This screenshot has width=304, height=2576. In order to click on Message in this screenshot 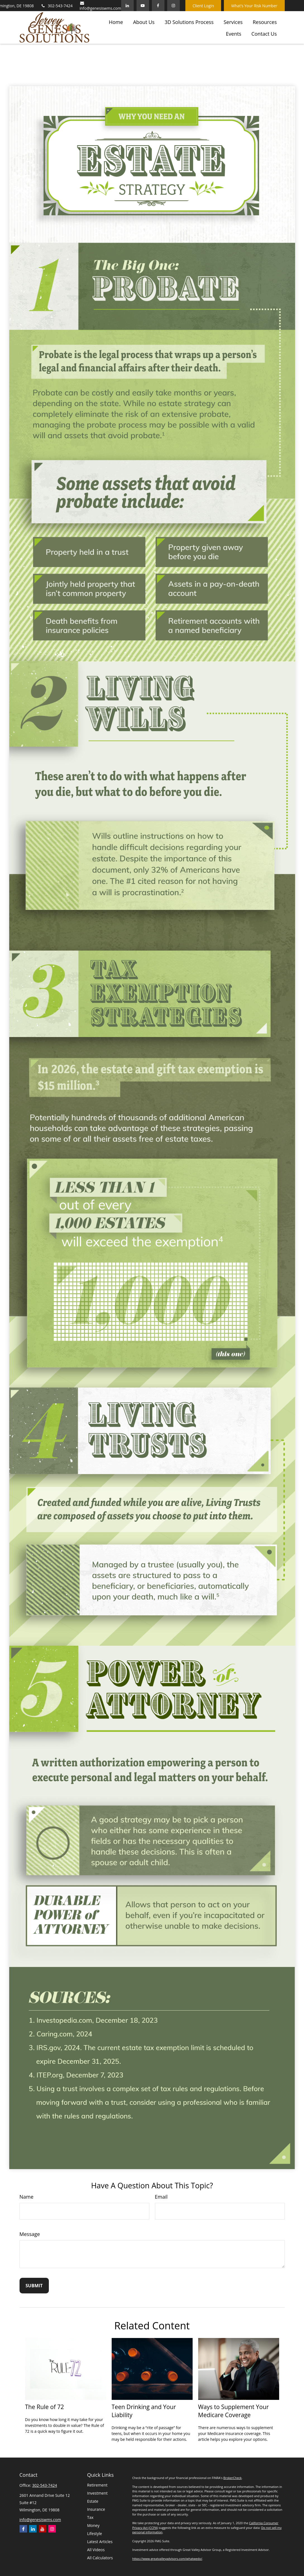, I will do `click(30, 2234)`.